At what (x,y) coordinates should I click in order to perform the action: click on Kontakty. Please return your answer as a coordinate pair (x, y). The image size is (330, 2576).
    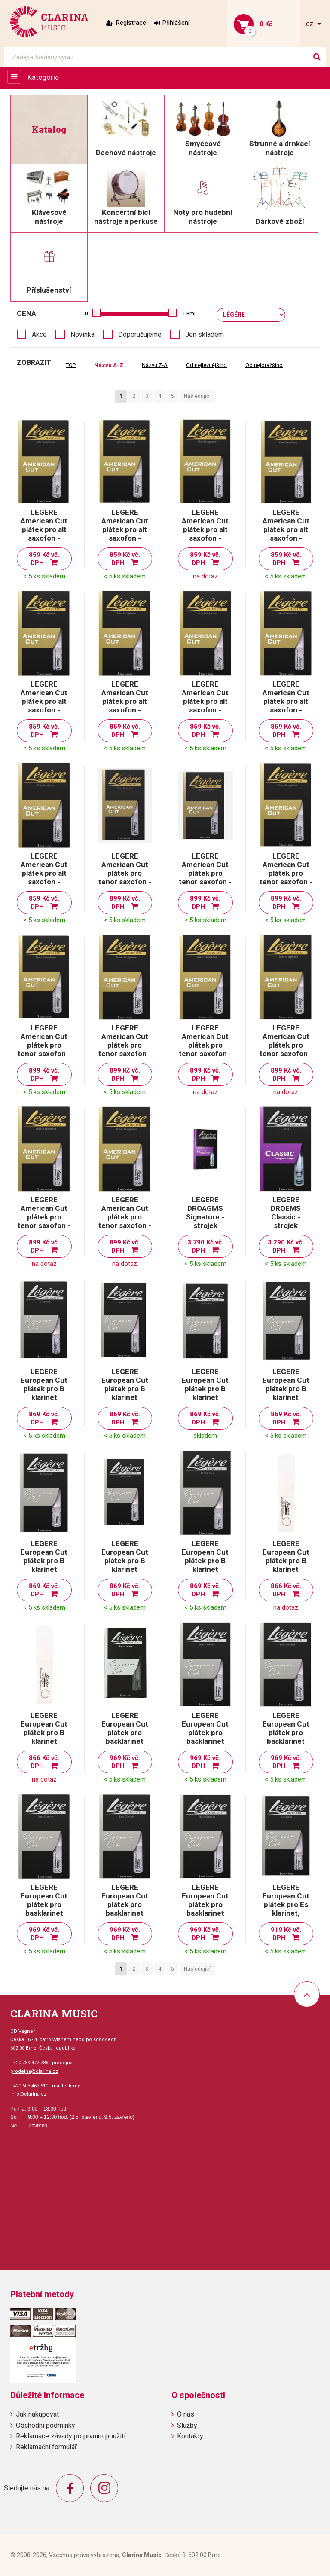
    Looking at the image, I should click on (190, 2436).